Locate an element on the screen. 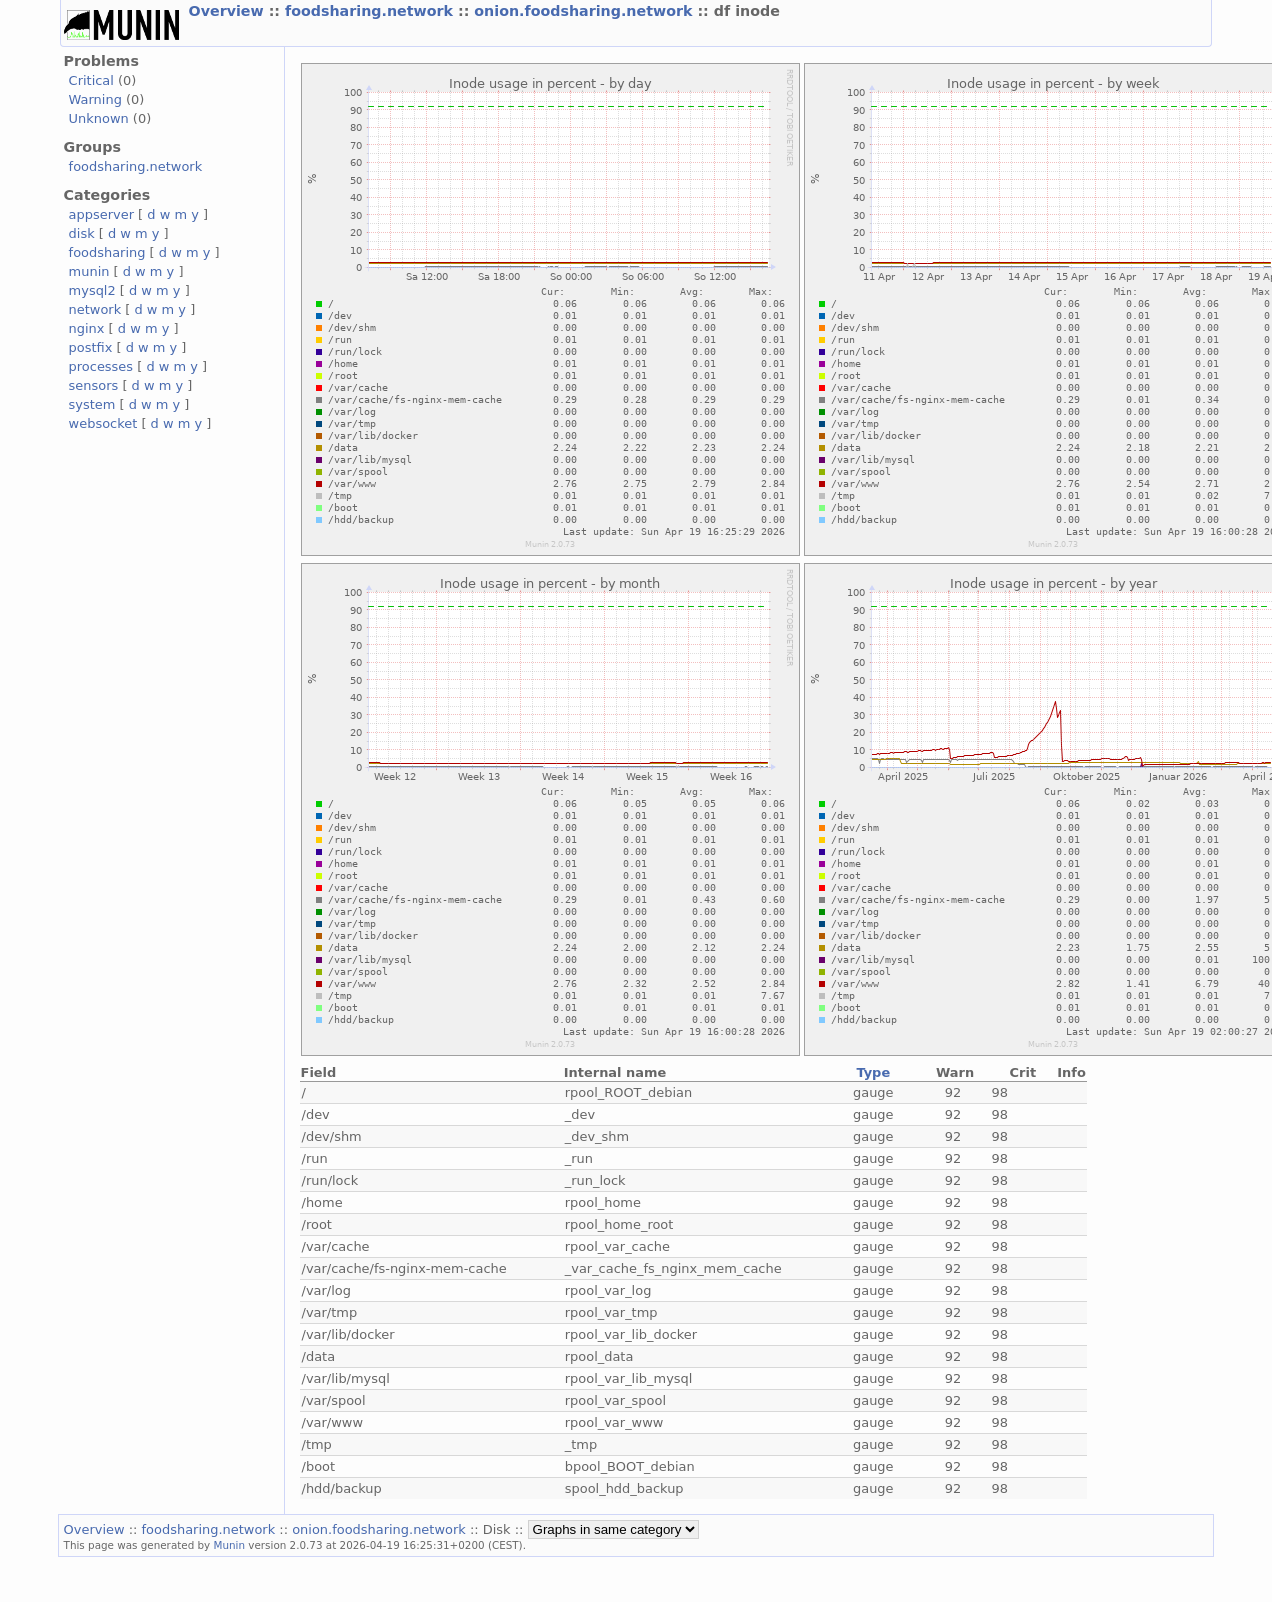 The image size is (1272, 1602). Unknown is located at coordinates (99, 118).